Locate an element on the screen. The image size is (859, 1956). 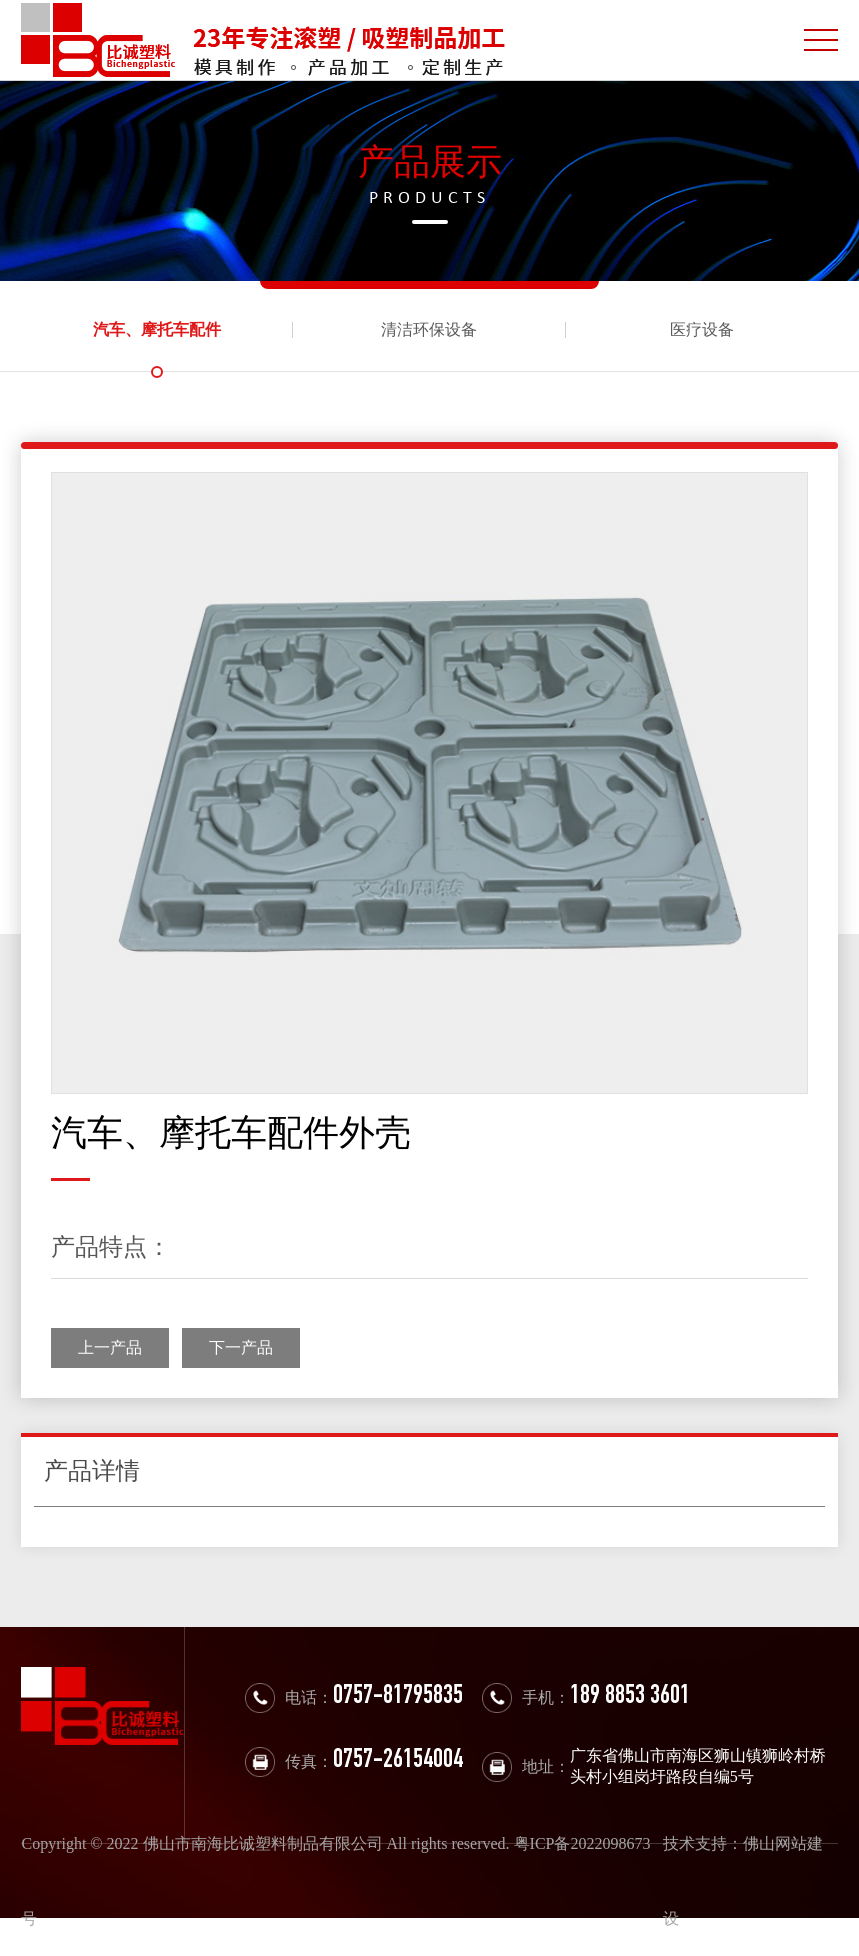
医疗设备 is located at coordinates (702, 329).